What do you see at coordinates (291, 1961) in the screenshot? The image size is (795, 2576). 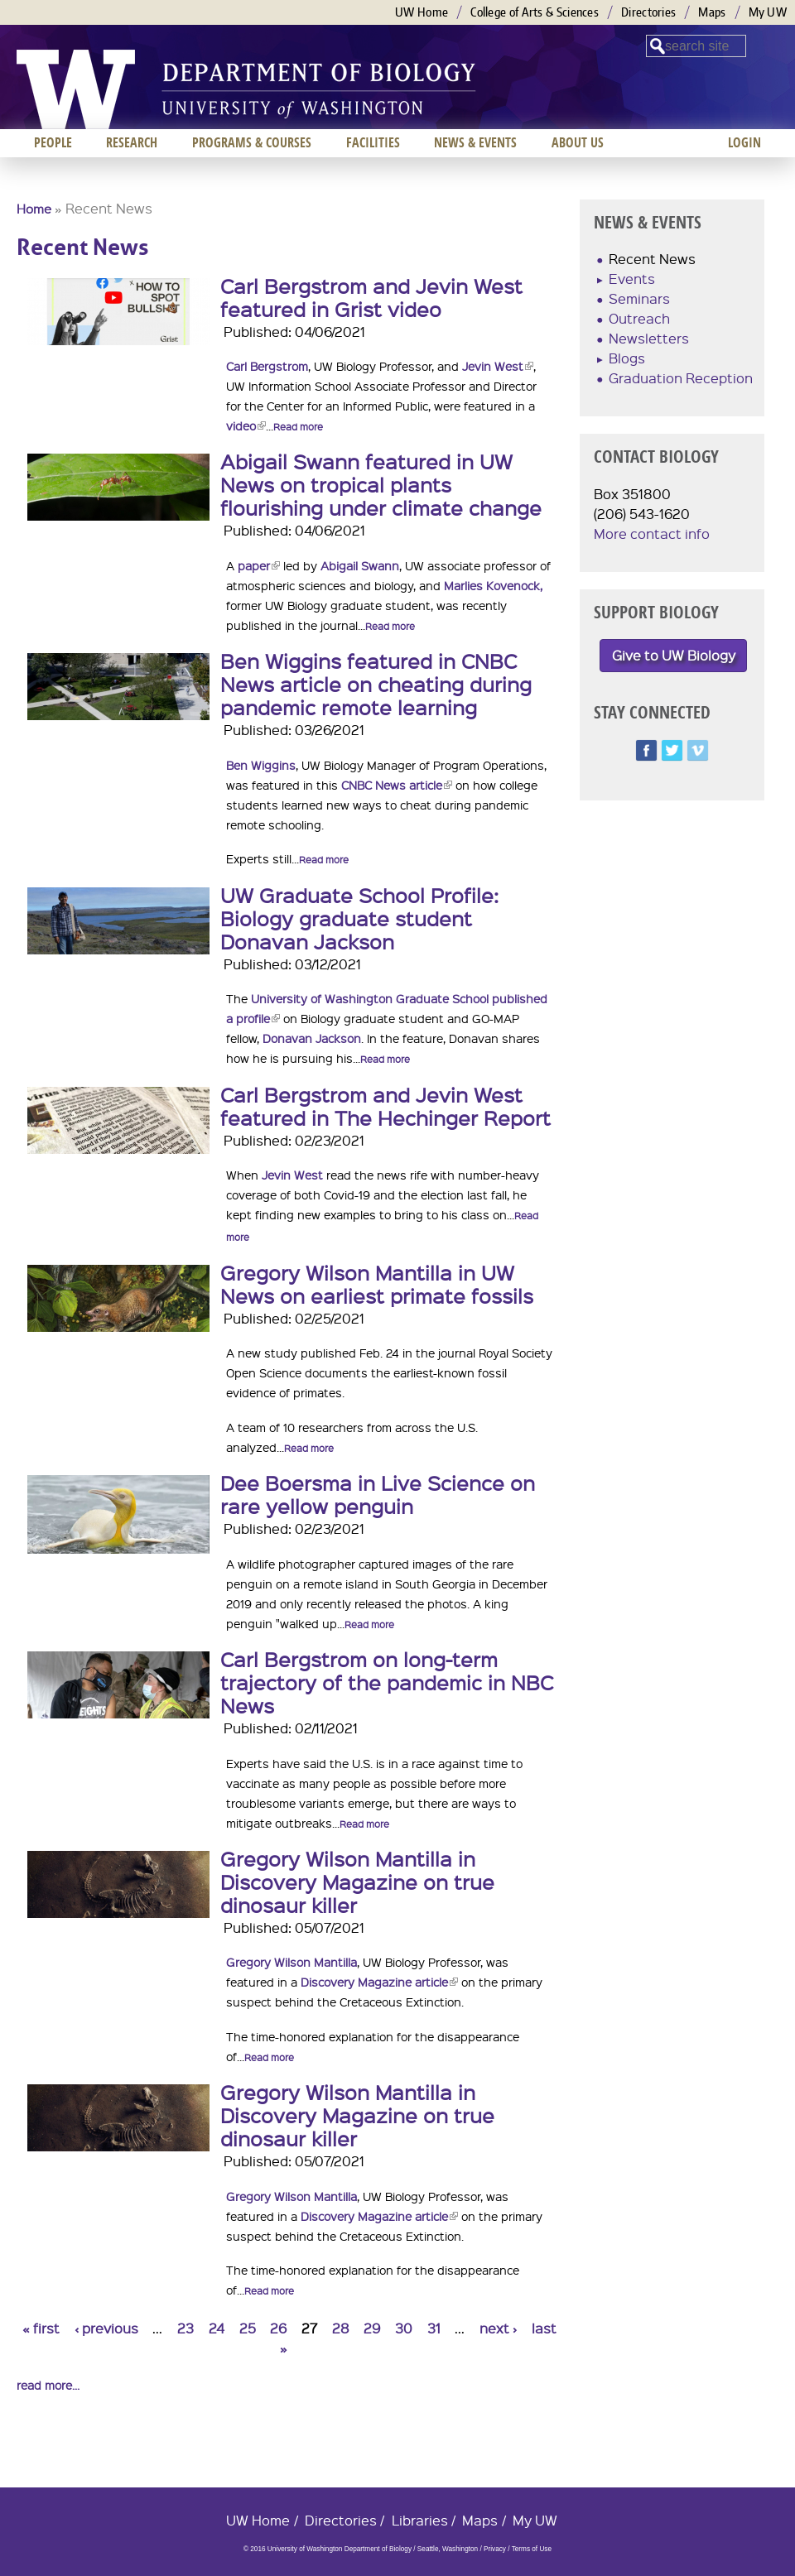 I see `Gregory Wilson Mantilla` at bounding box center [291, 1961].